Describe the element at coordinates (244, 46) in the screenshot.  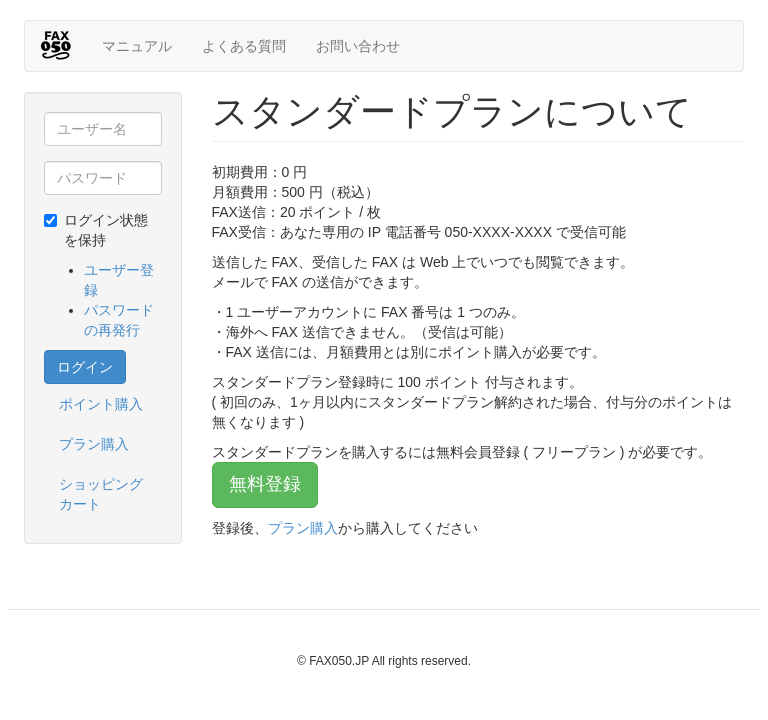
I see `よくある質問` at that location.